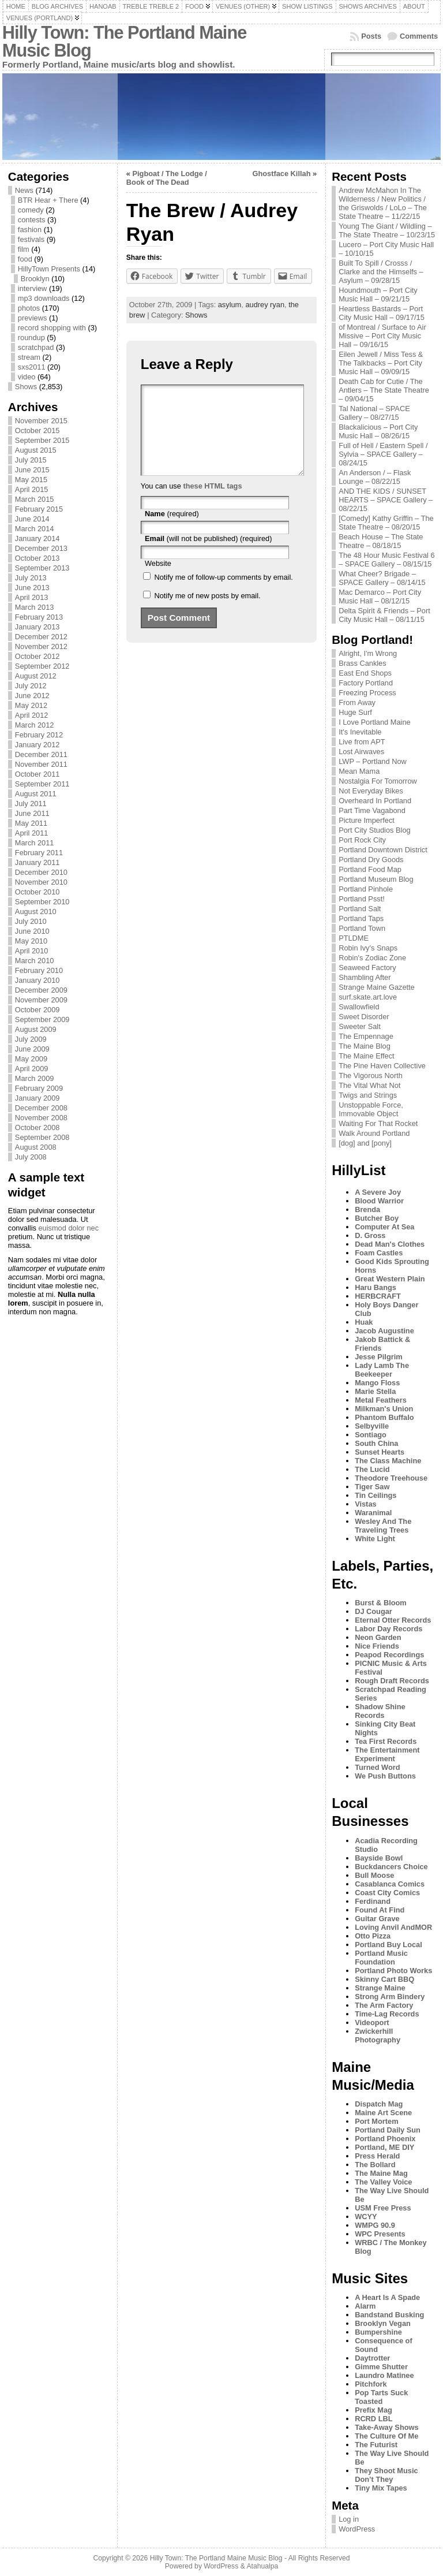  Describe the element at coordinates (34, 528) in the screenshot. I see `March 2014` at that location.